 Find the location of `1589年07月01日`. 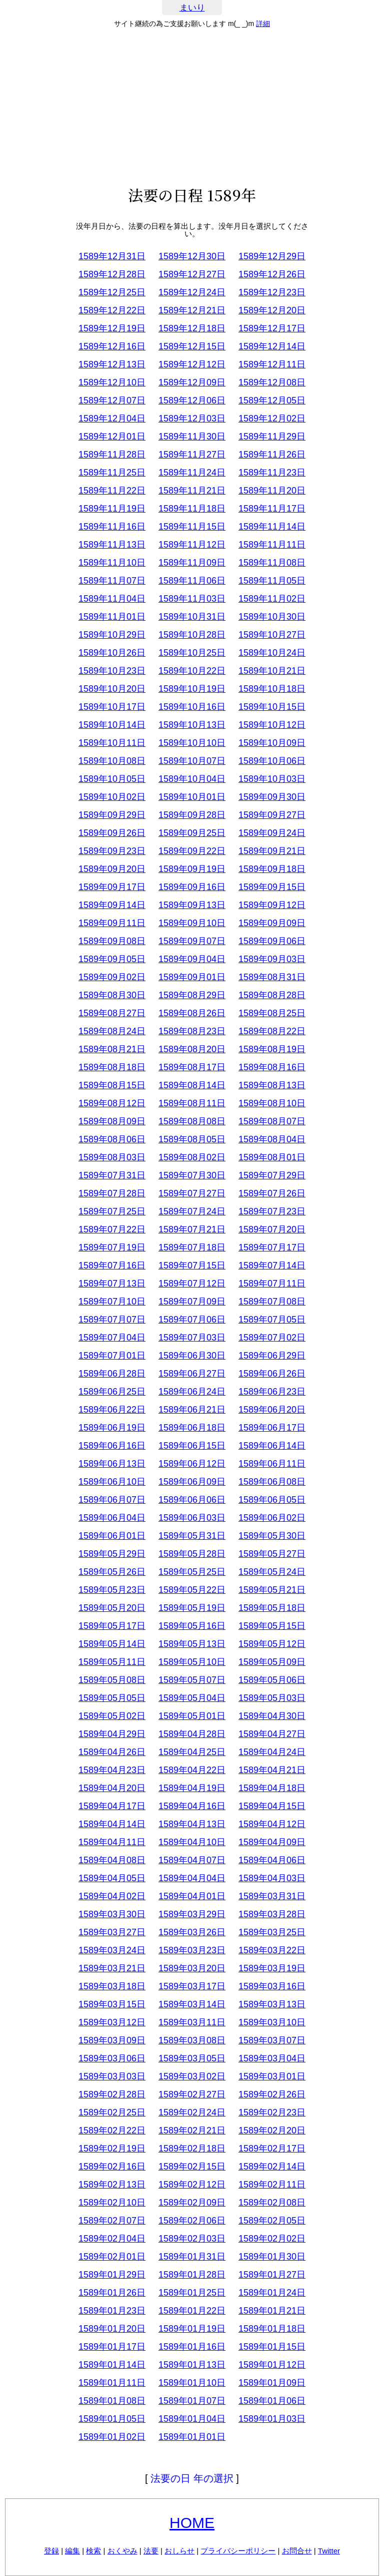

1589年07月01日 is located at coordinates (112, 1356).